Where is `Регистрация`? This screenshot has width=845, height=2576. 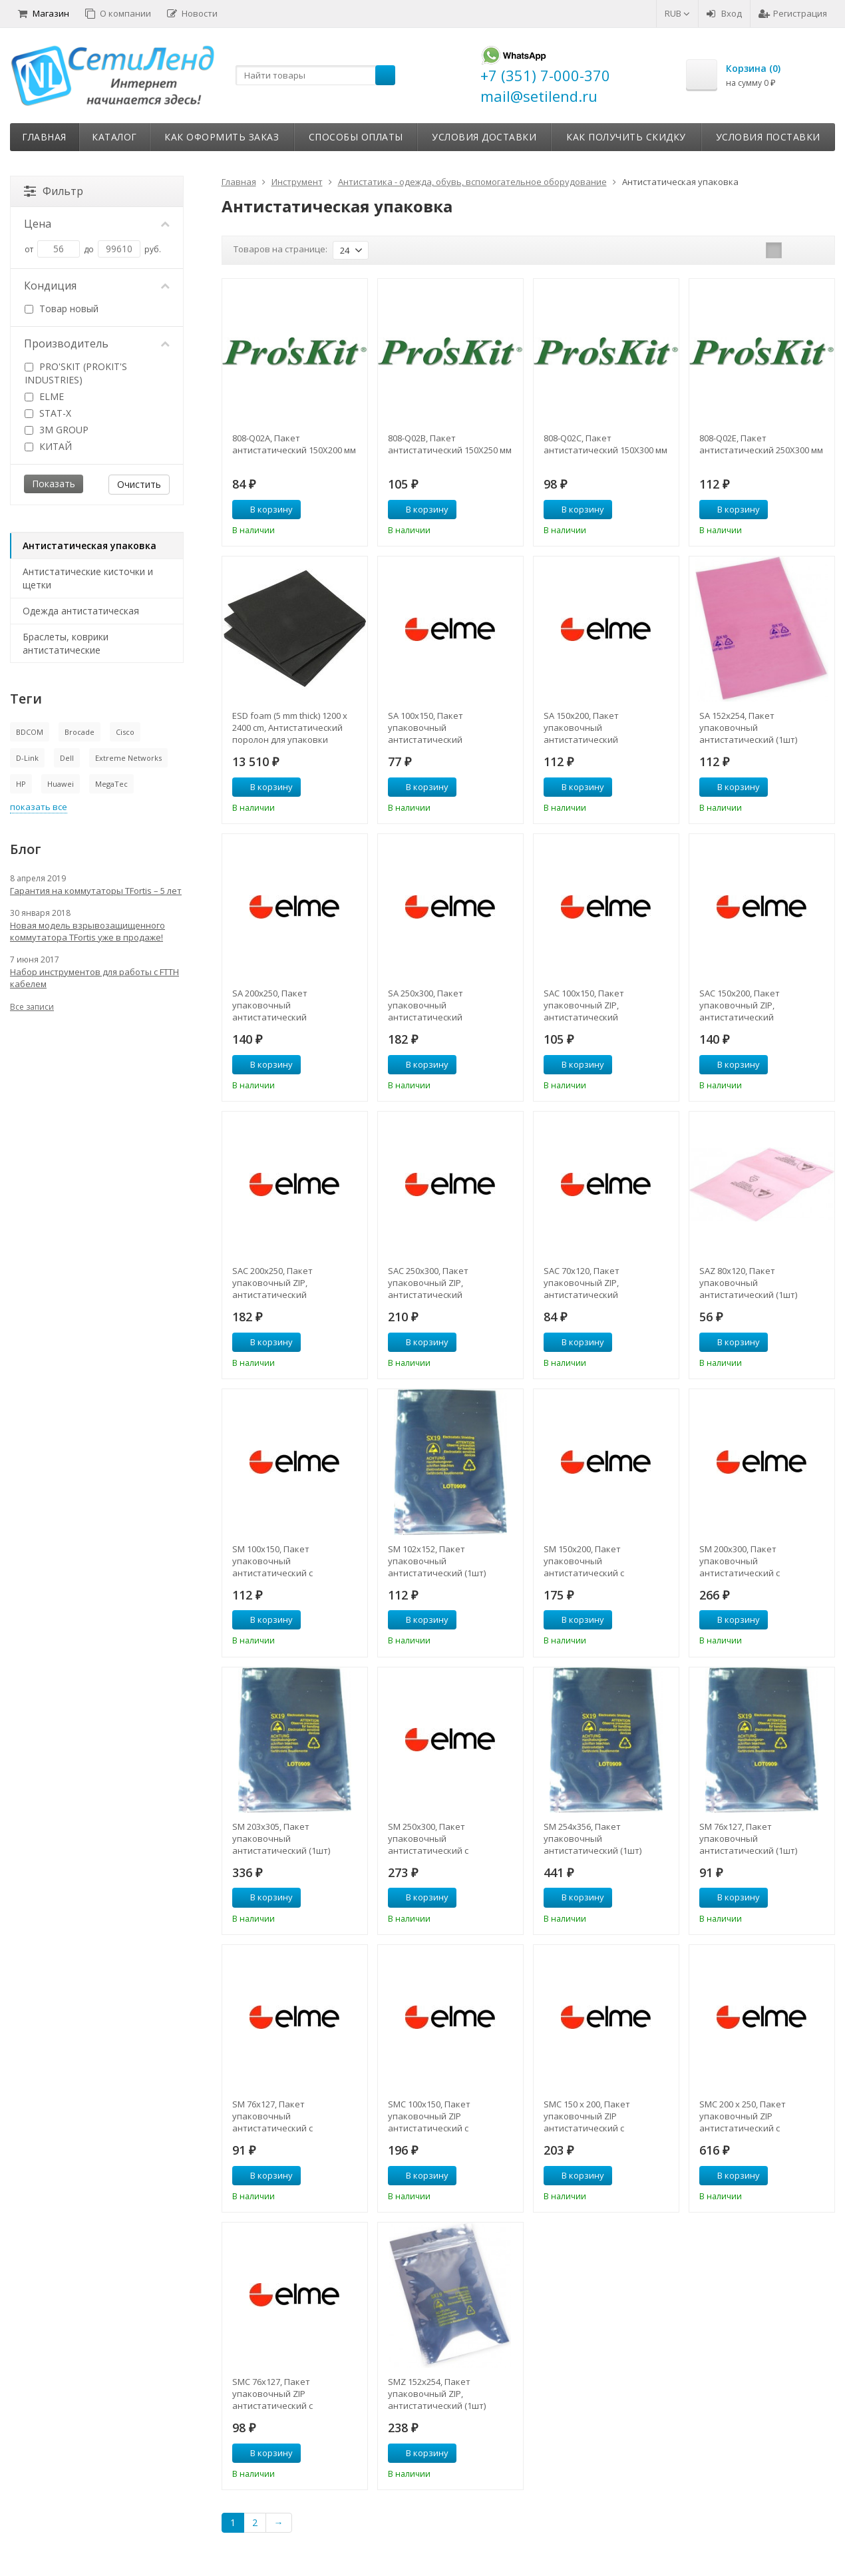
Регистрация is located at coordinates (793, 13).